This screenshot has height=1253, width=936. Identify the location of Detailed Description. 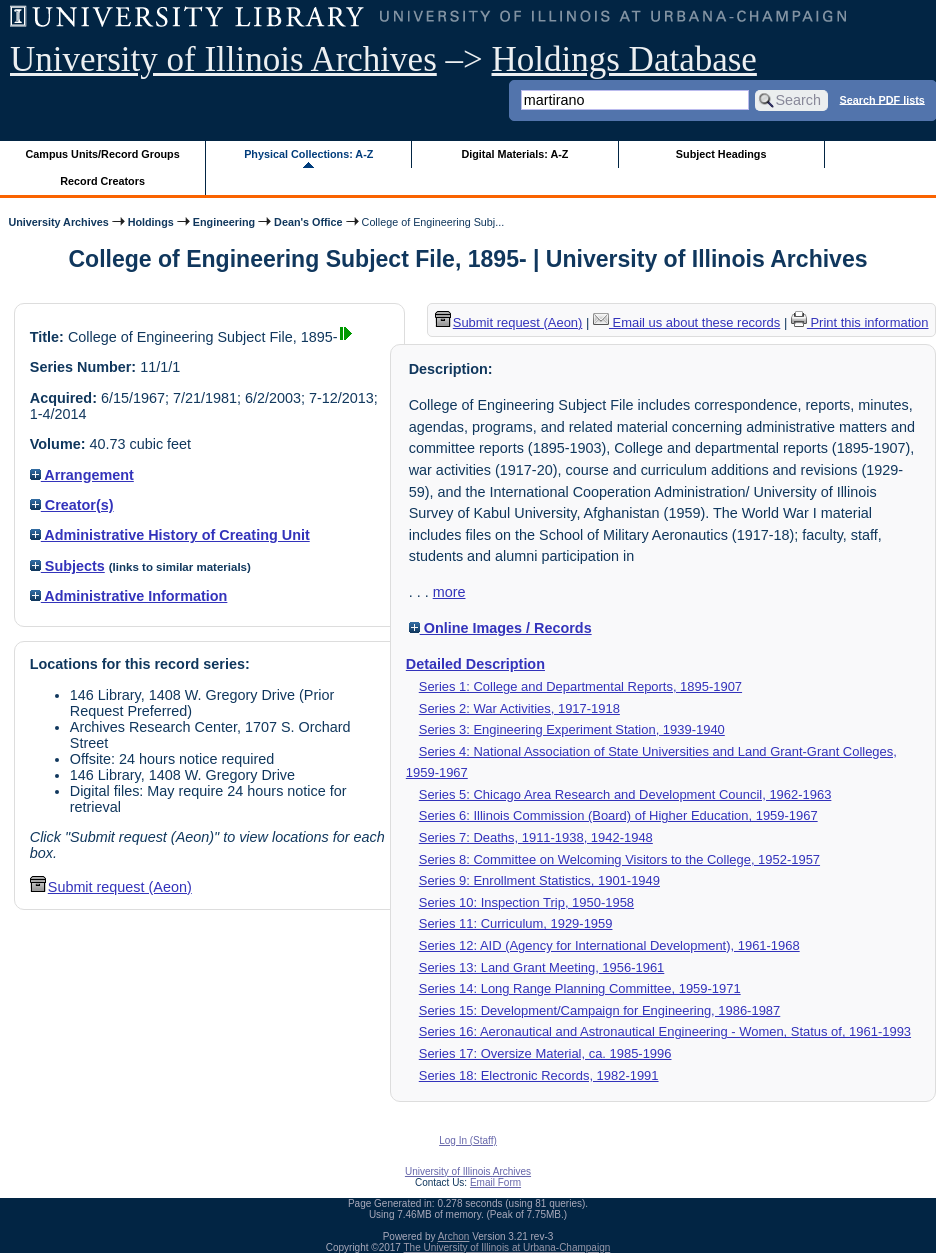
(475, 664).